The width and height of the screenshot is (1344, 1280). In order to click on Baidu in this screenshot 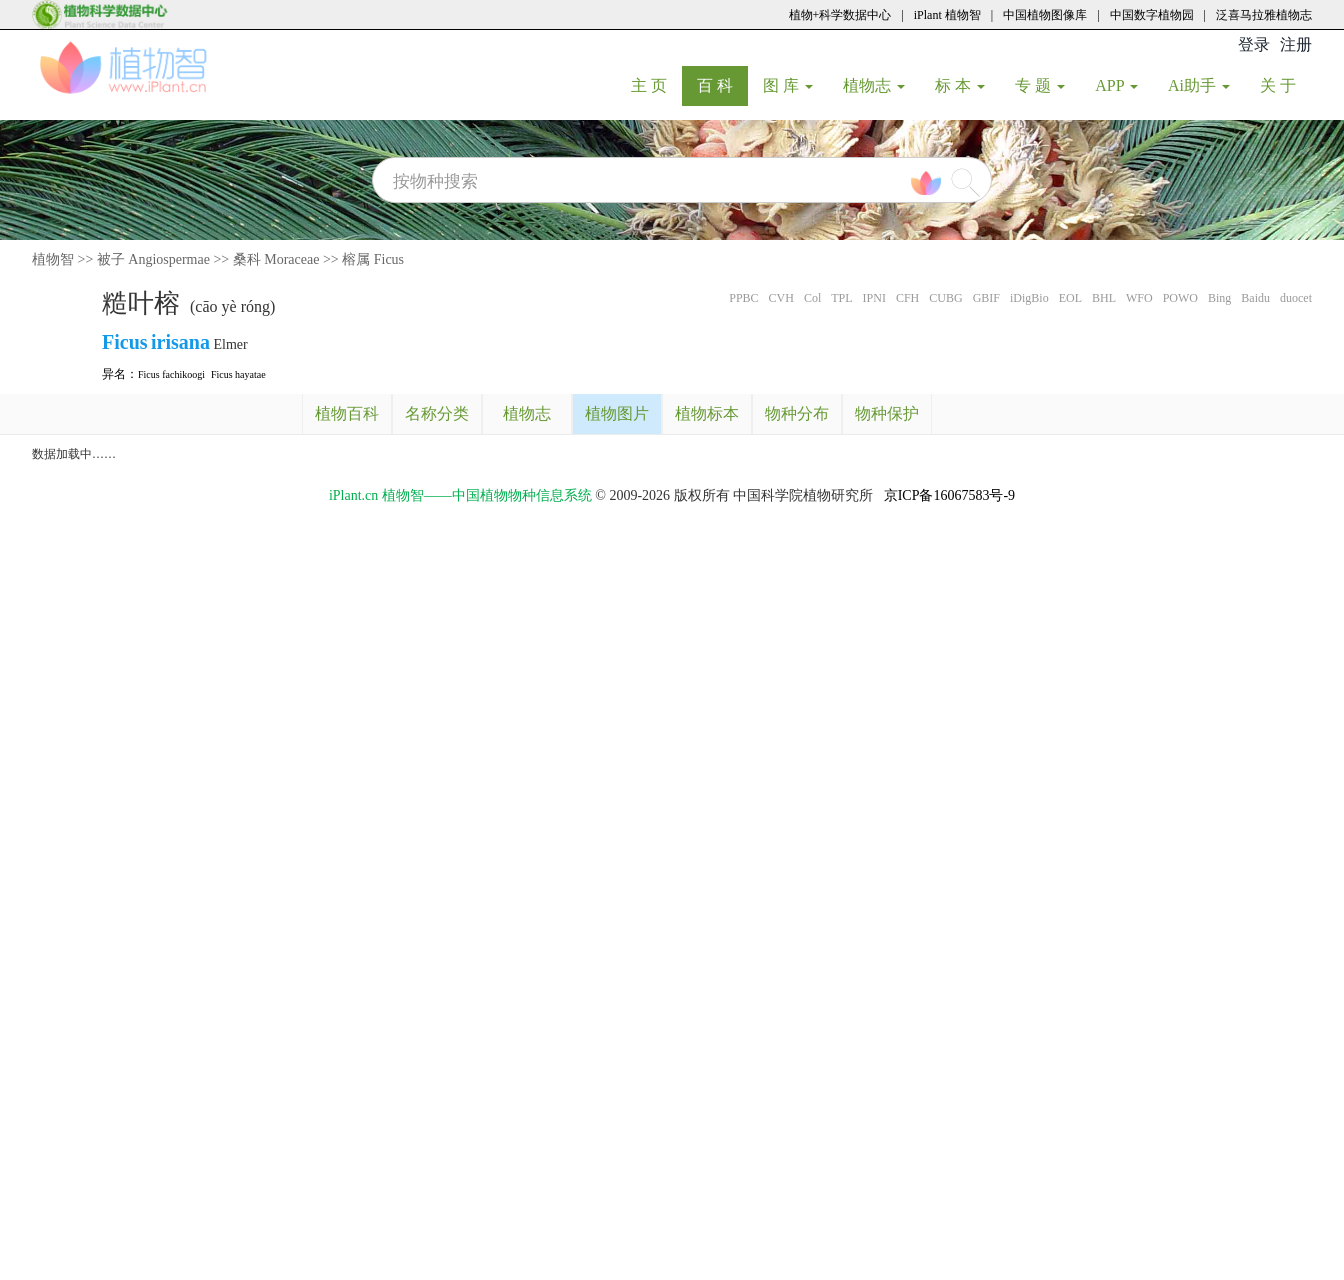, I will do `click(1255, 298)`.